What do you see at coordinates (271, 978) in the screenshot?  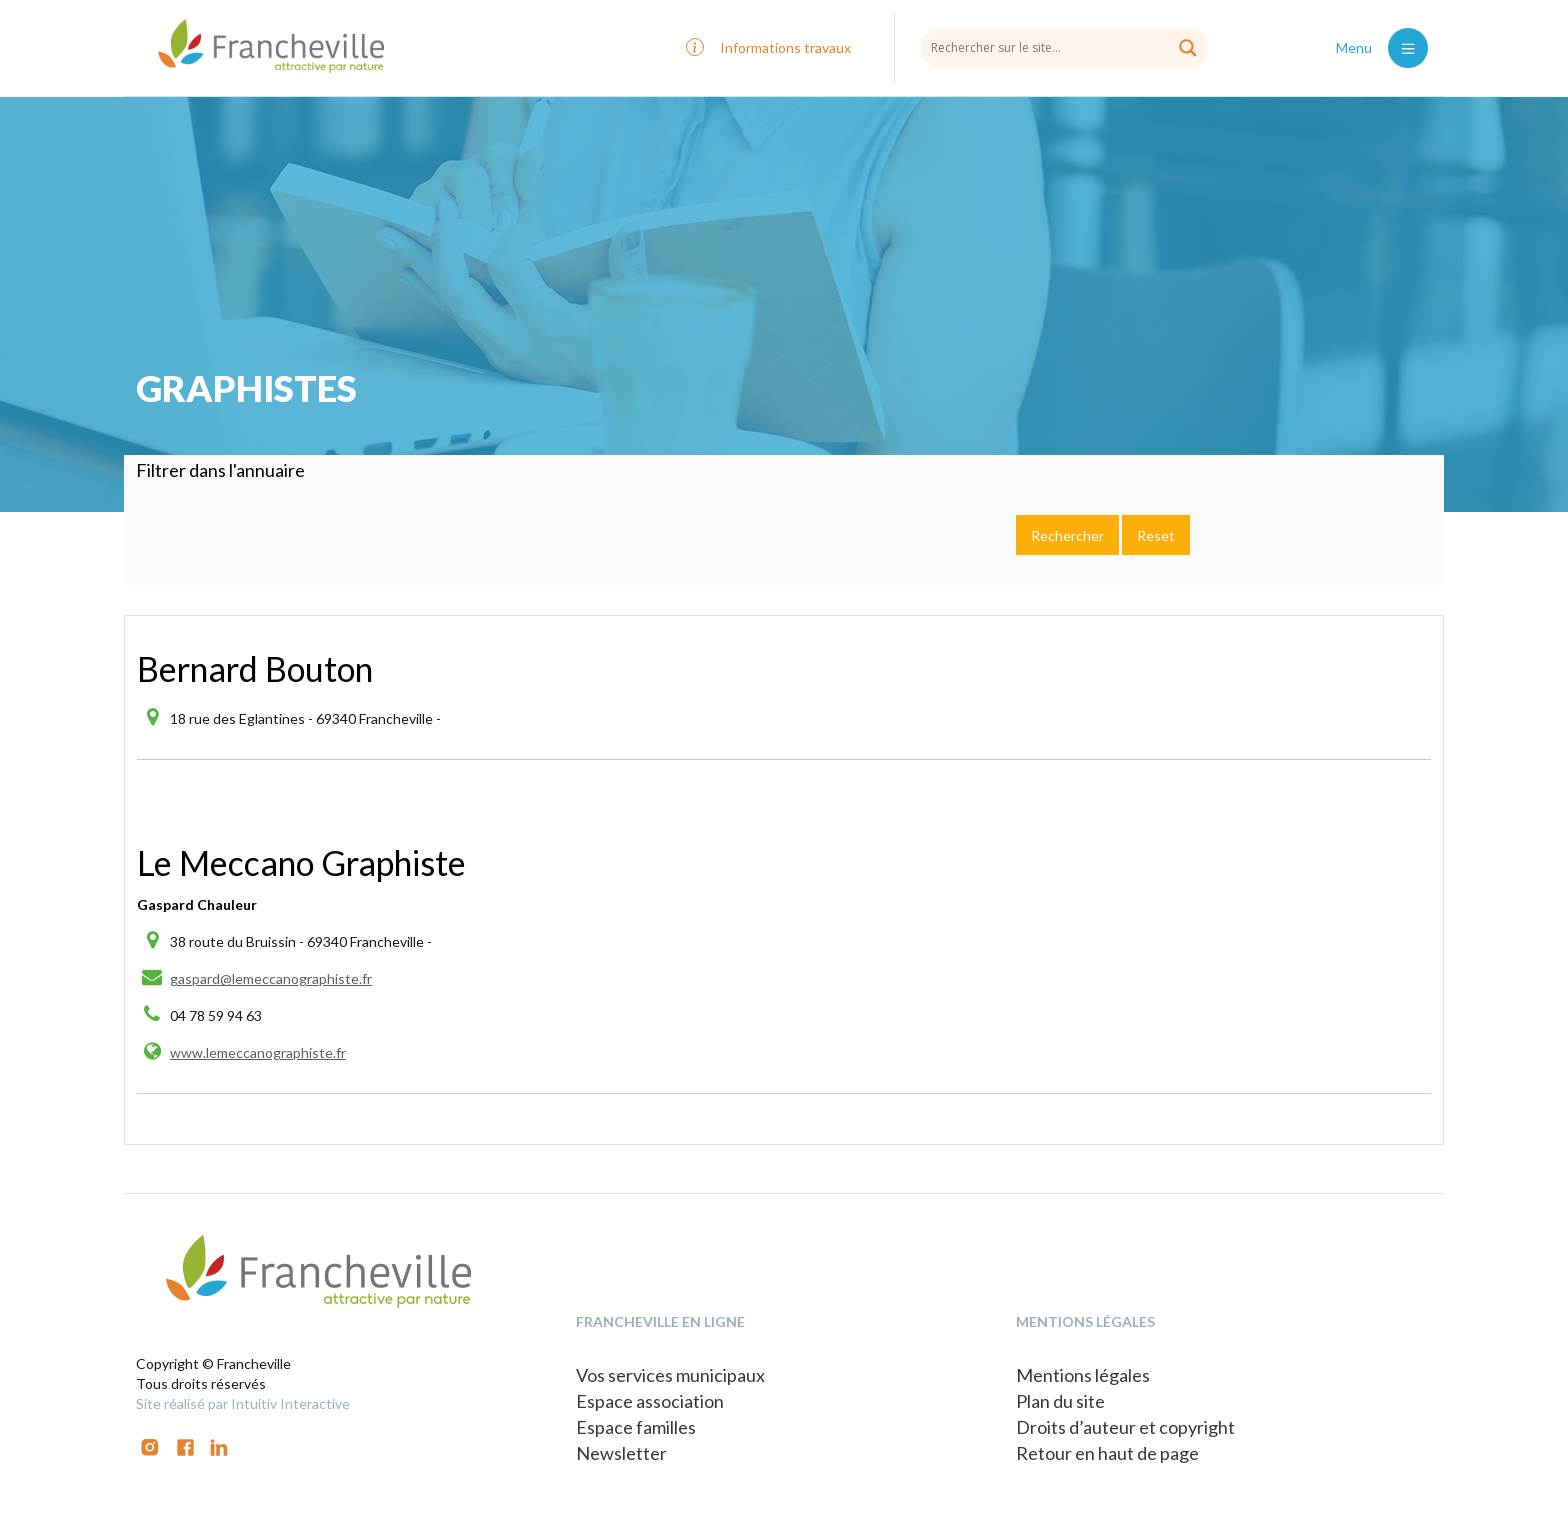 I see `gaspard@lemeccanographiste.fr` at bounding box center [271, 978].